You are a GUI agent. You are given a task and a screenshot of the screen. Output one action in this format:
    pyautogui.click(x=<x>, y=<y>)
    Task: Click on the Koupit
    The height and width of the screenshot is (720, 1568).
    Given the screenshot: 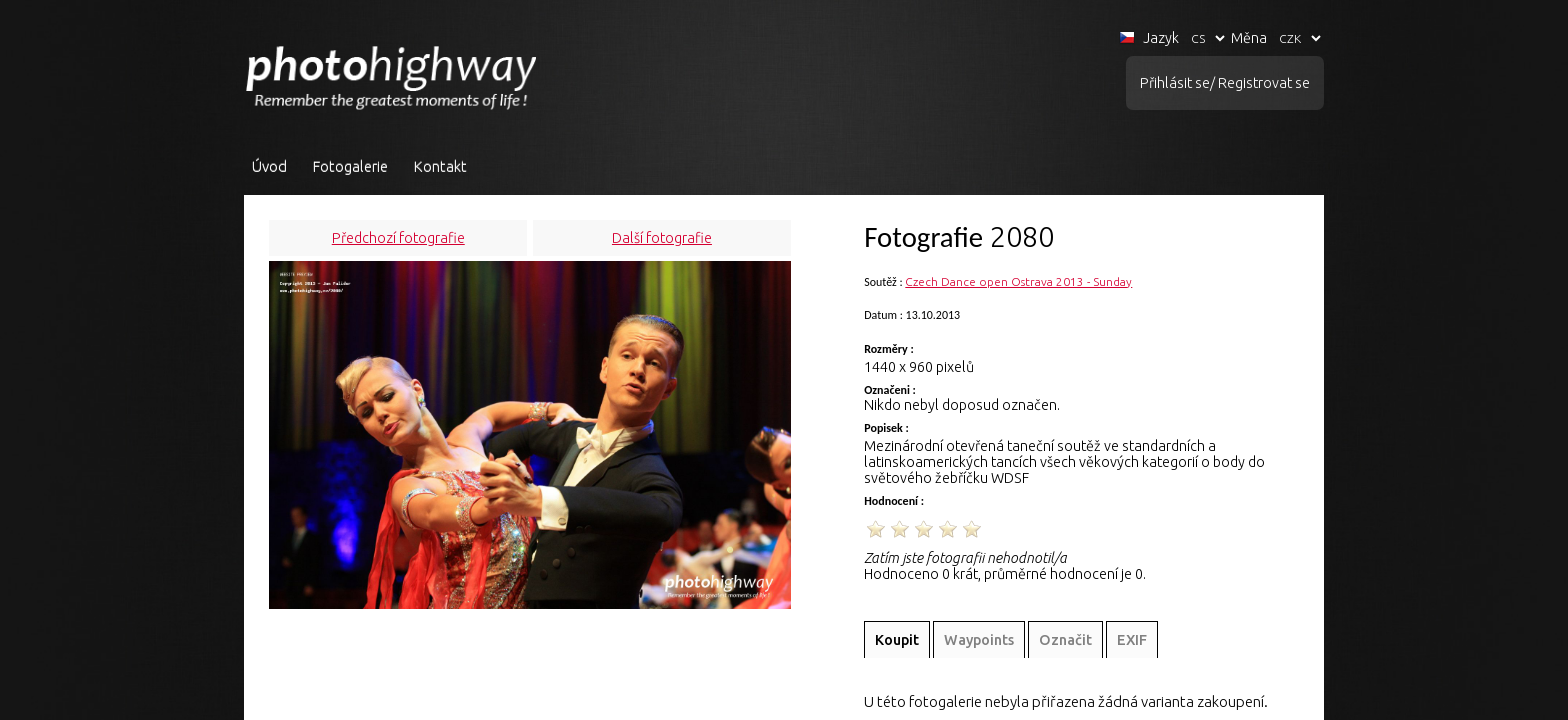 What is the action you would take?
    pyautogui.click(x=897, y=640)
    